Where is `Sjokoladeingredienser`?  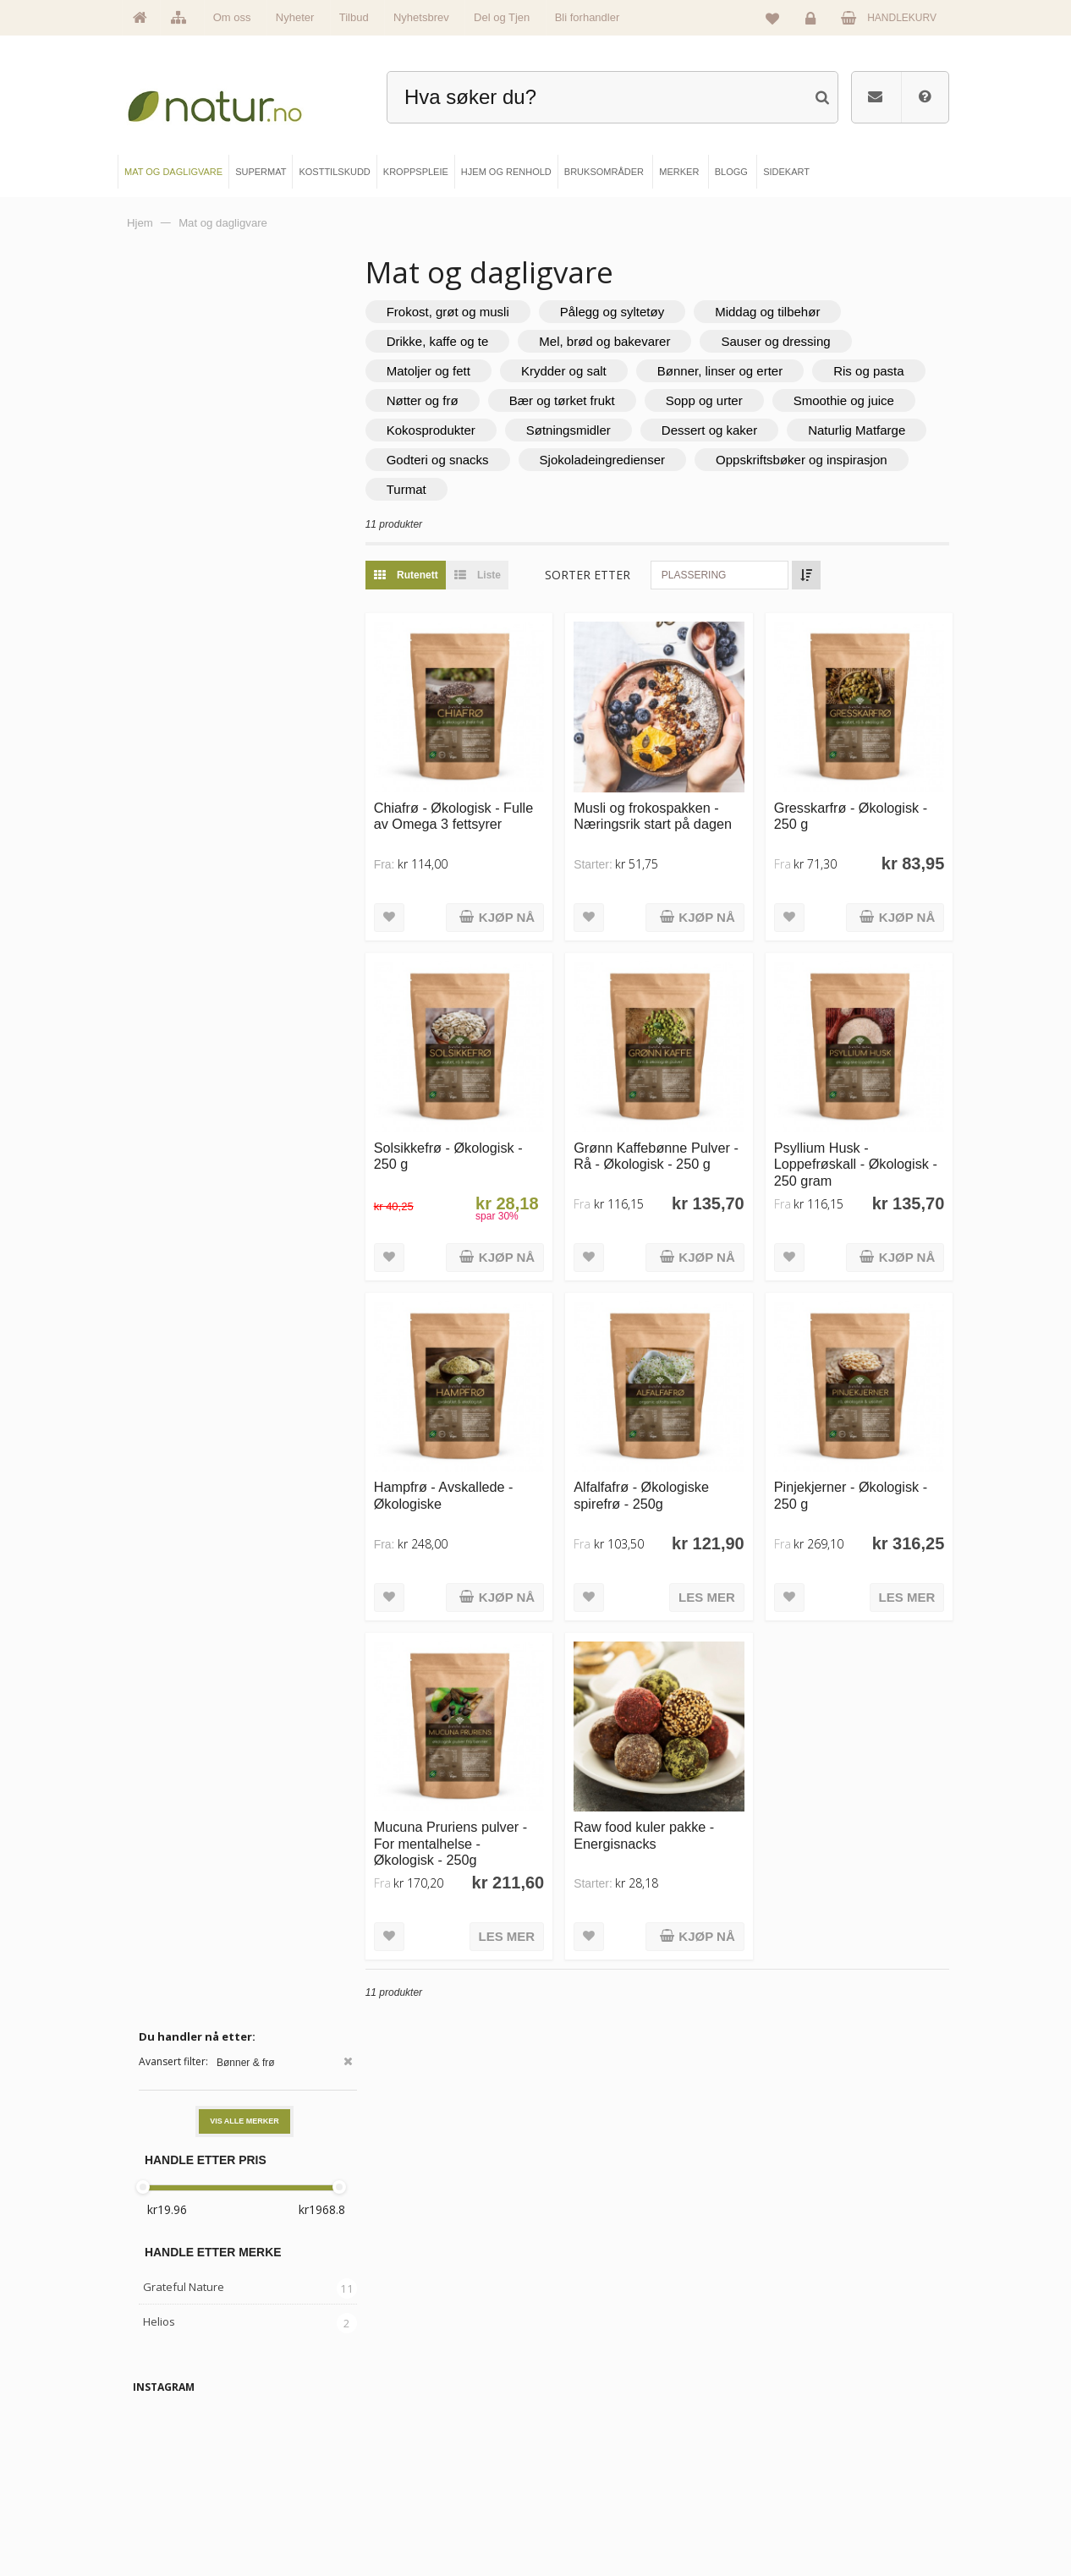
Sjokoladeingredienser is located at coordinates (483, 489).